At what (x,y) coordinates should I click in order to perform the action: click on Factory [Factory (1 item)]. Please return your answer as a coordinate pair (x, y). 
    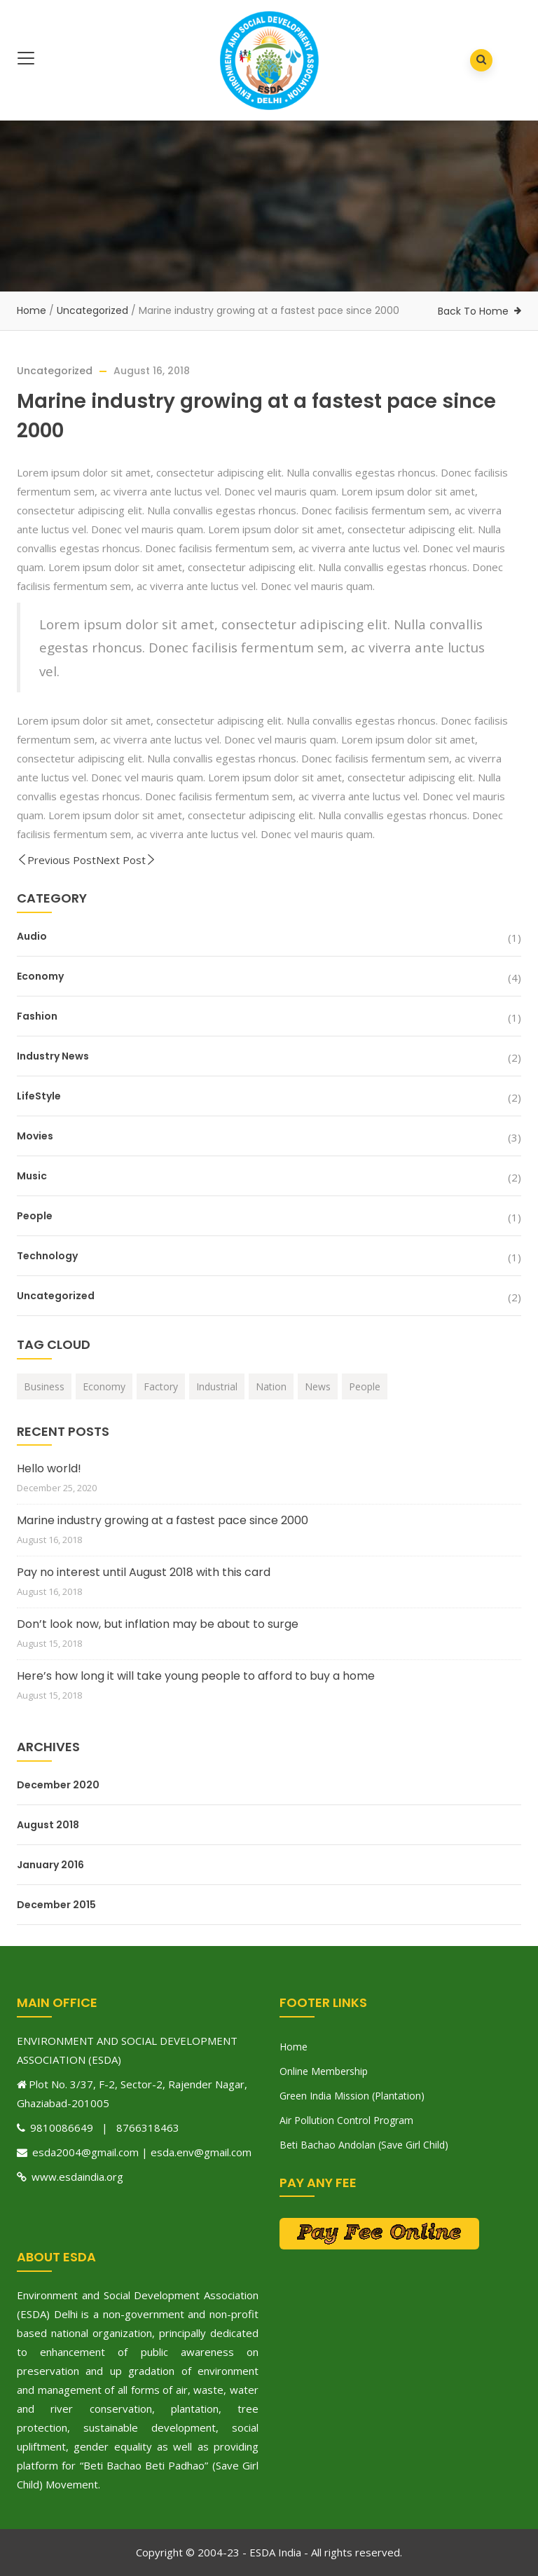
    Looking at the image, I should click on (161, 1386).